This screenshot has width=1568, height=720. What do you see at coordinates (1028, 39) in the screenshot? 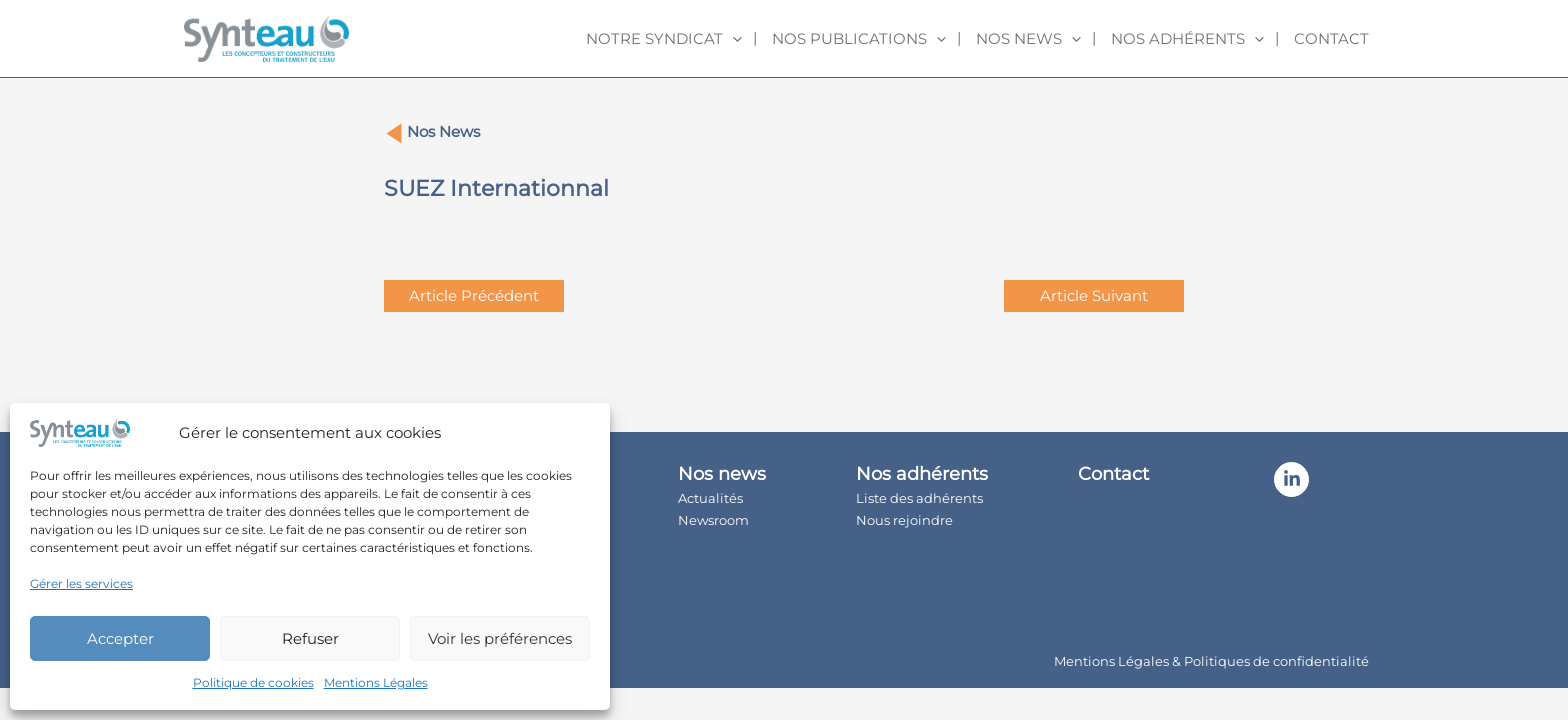
I see `Nos news` at bounding box center [1028, 39].